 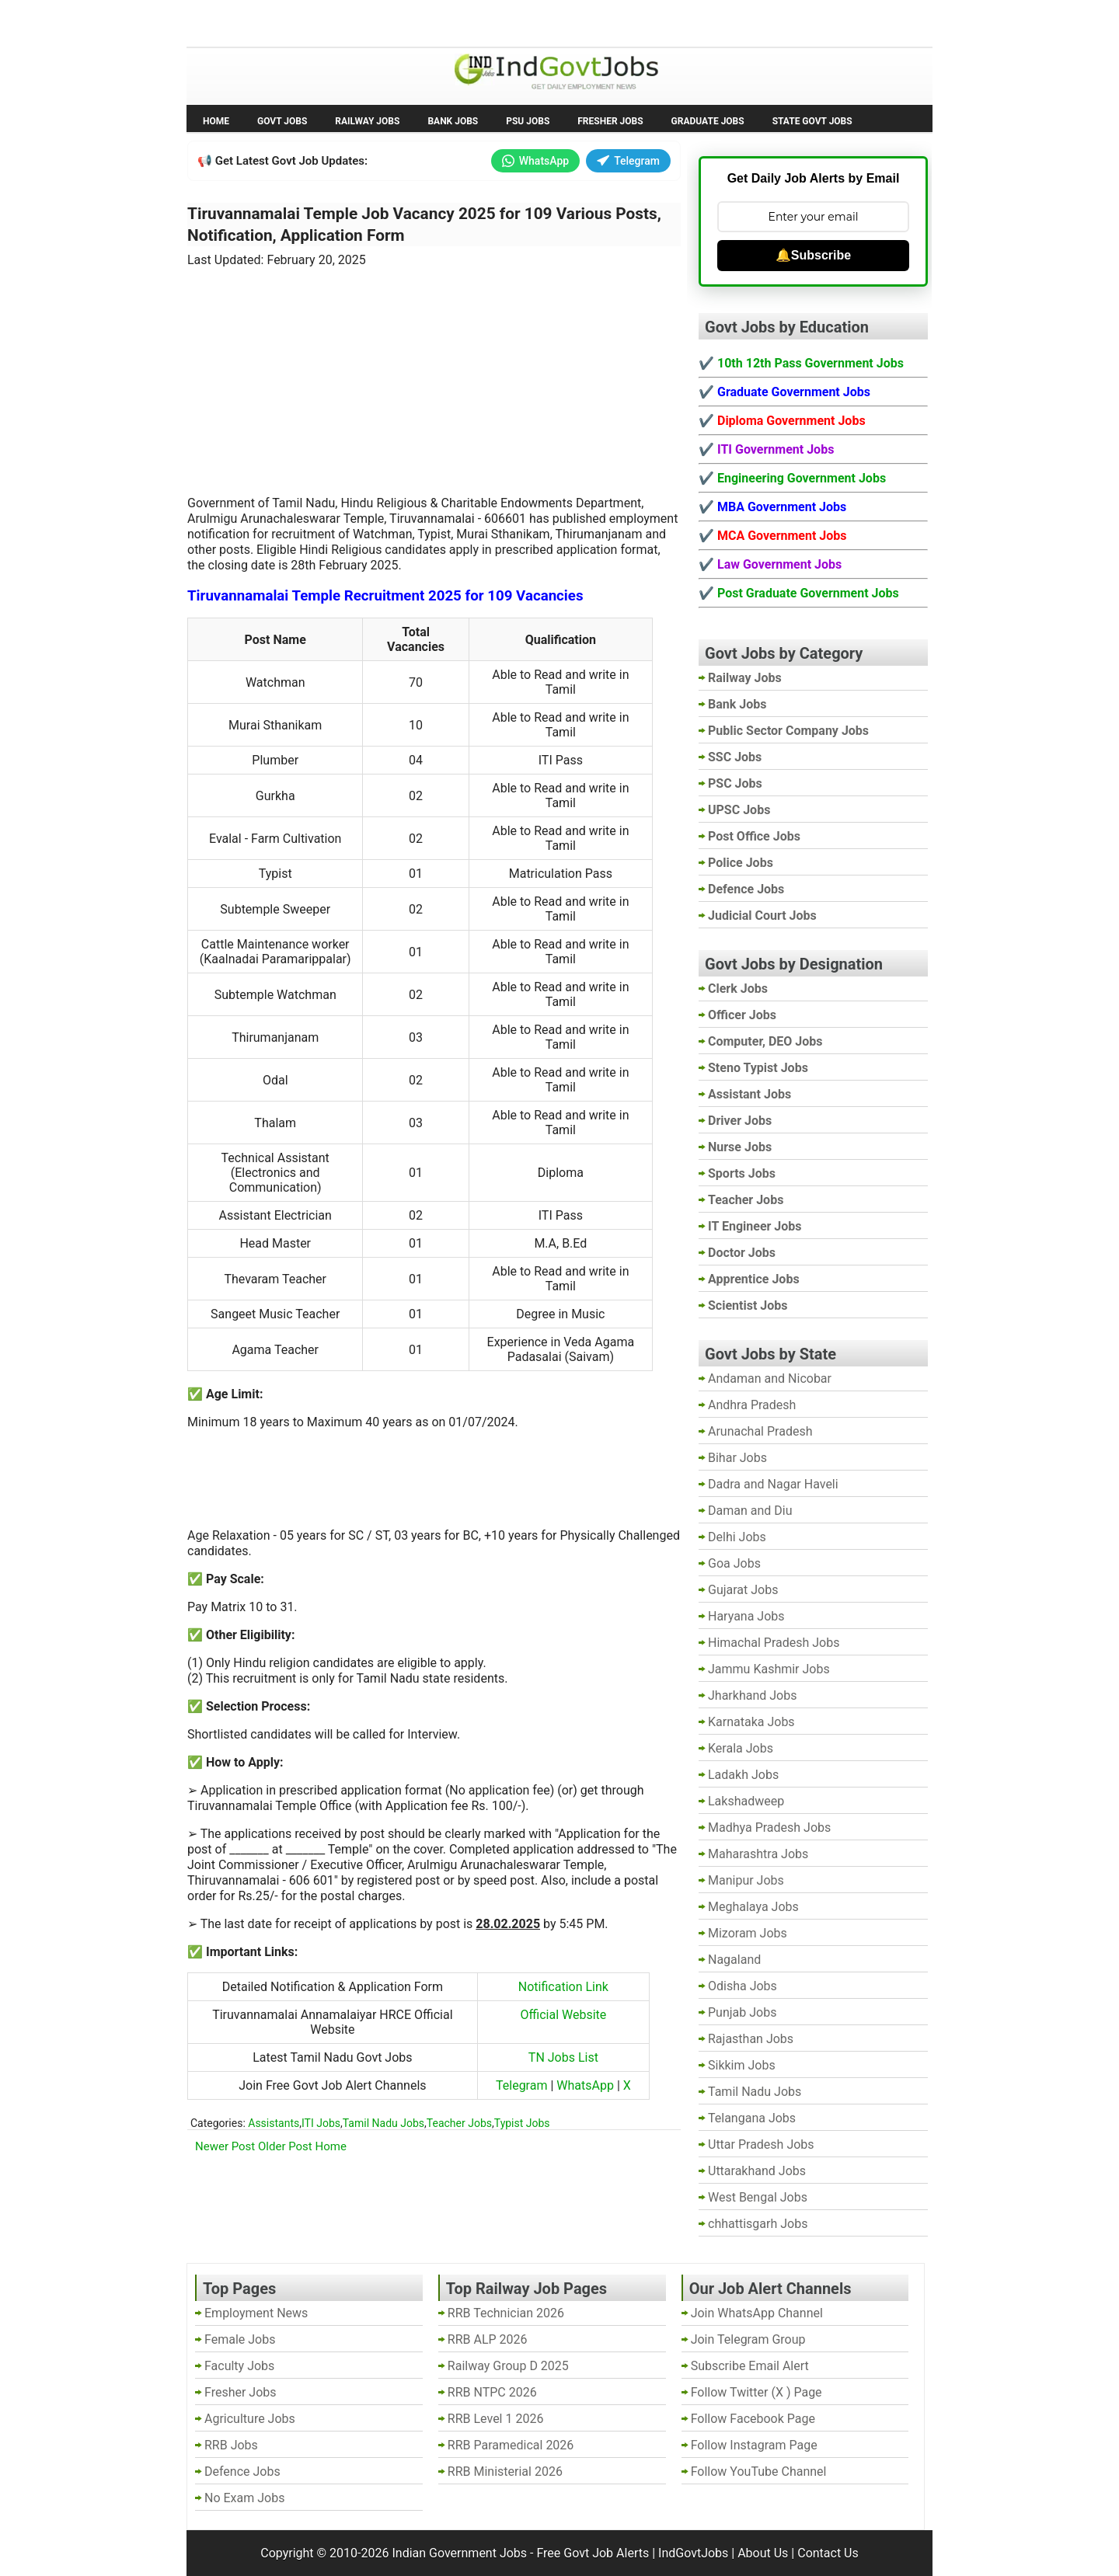 What do you see at coordinates (812, 121) in the screenshot?
I see `State Govt Jobs` at bounding box center [812, 121].